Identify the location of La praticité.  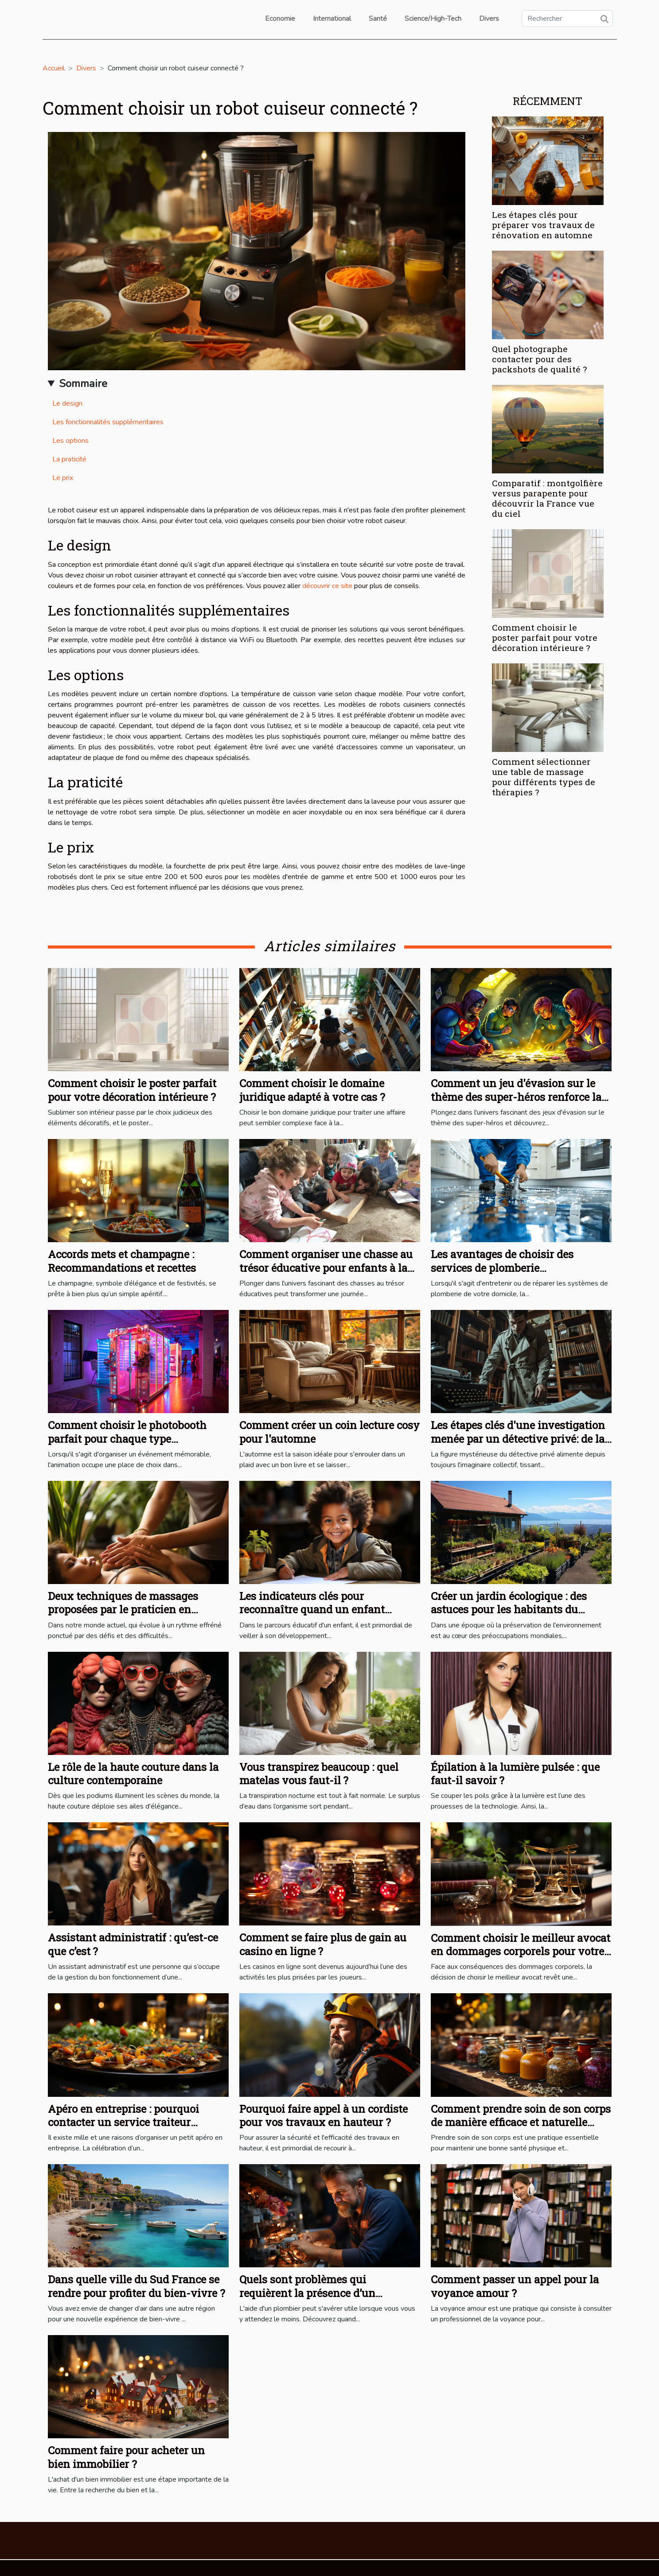
(69, 459).